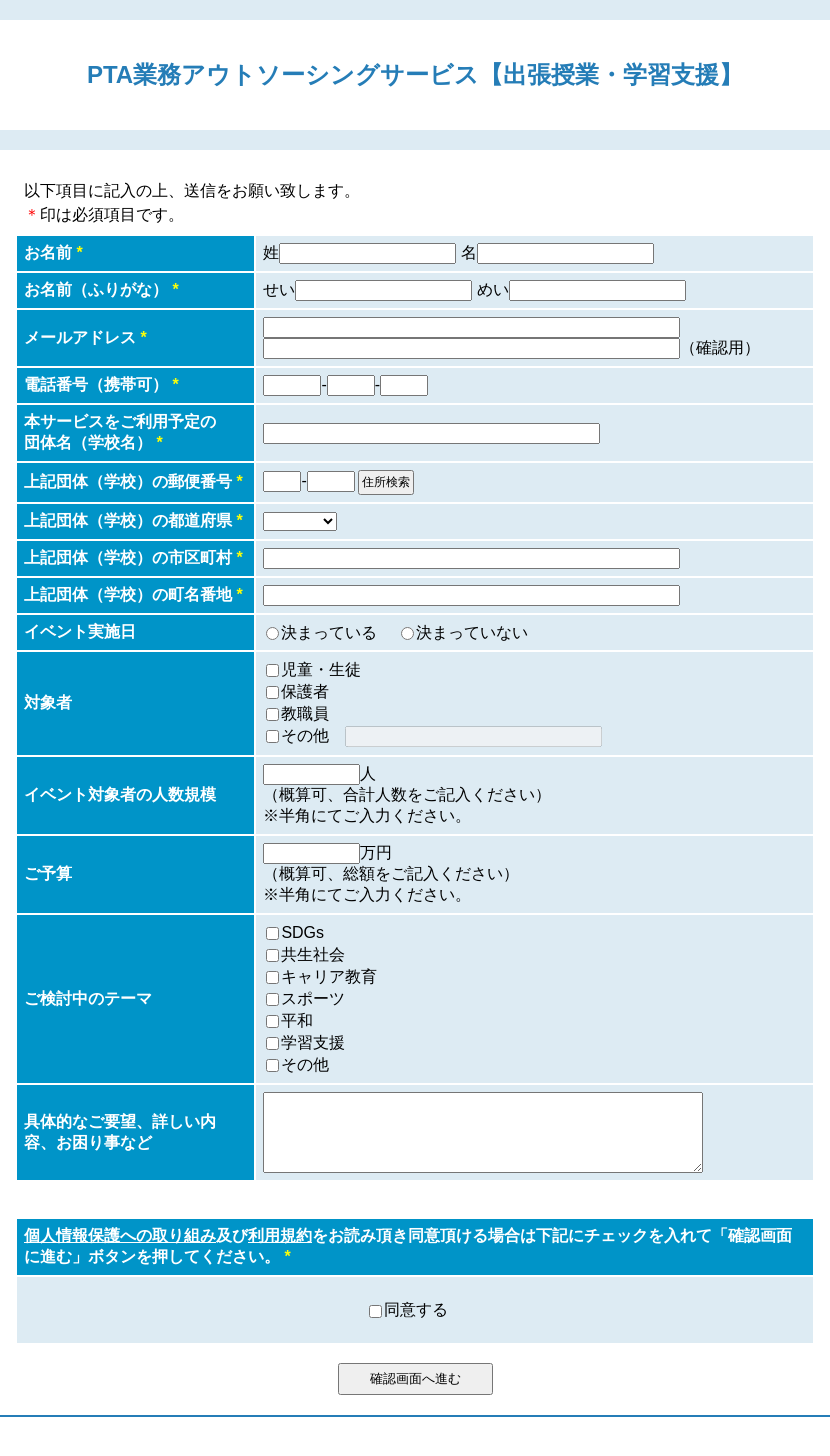 The image size is (830, 1456). I want to click on SDGs, so click(302, 932).